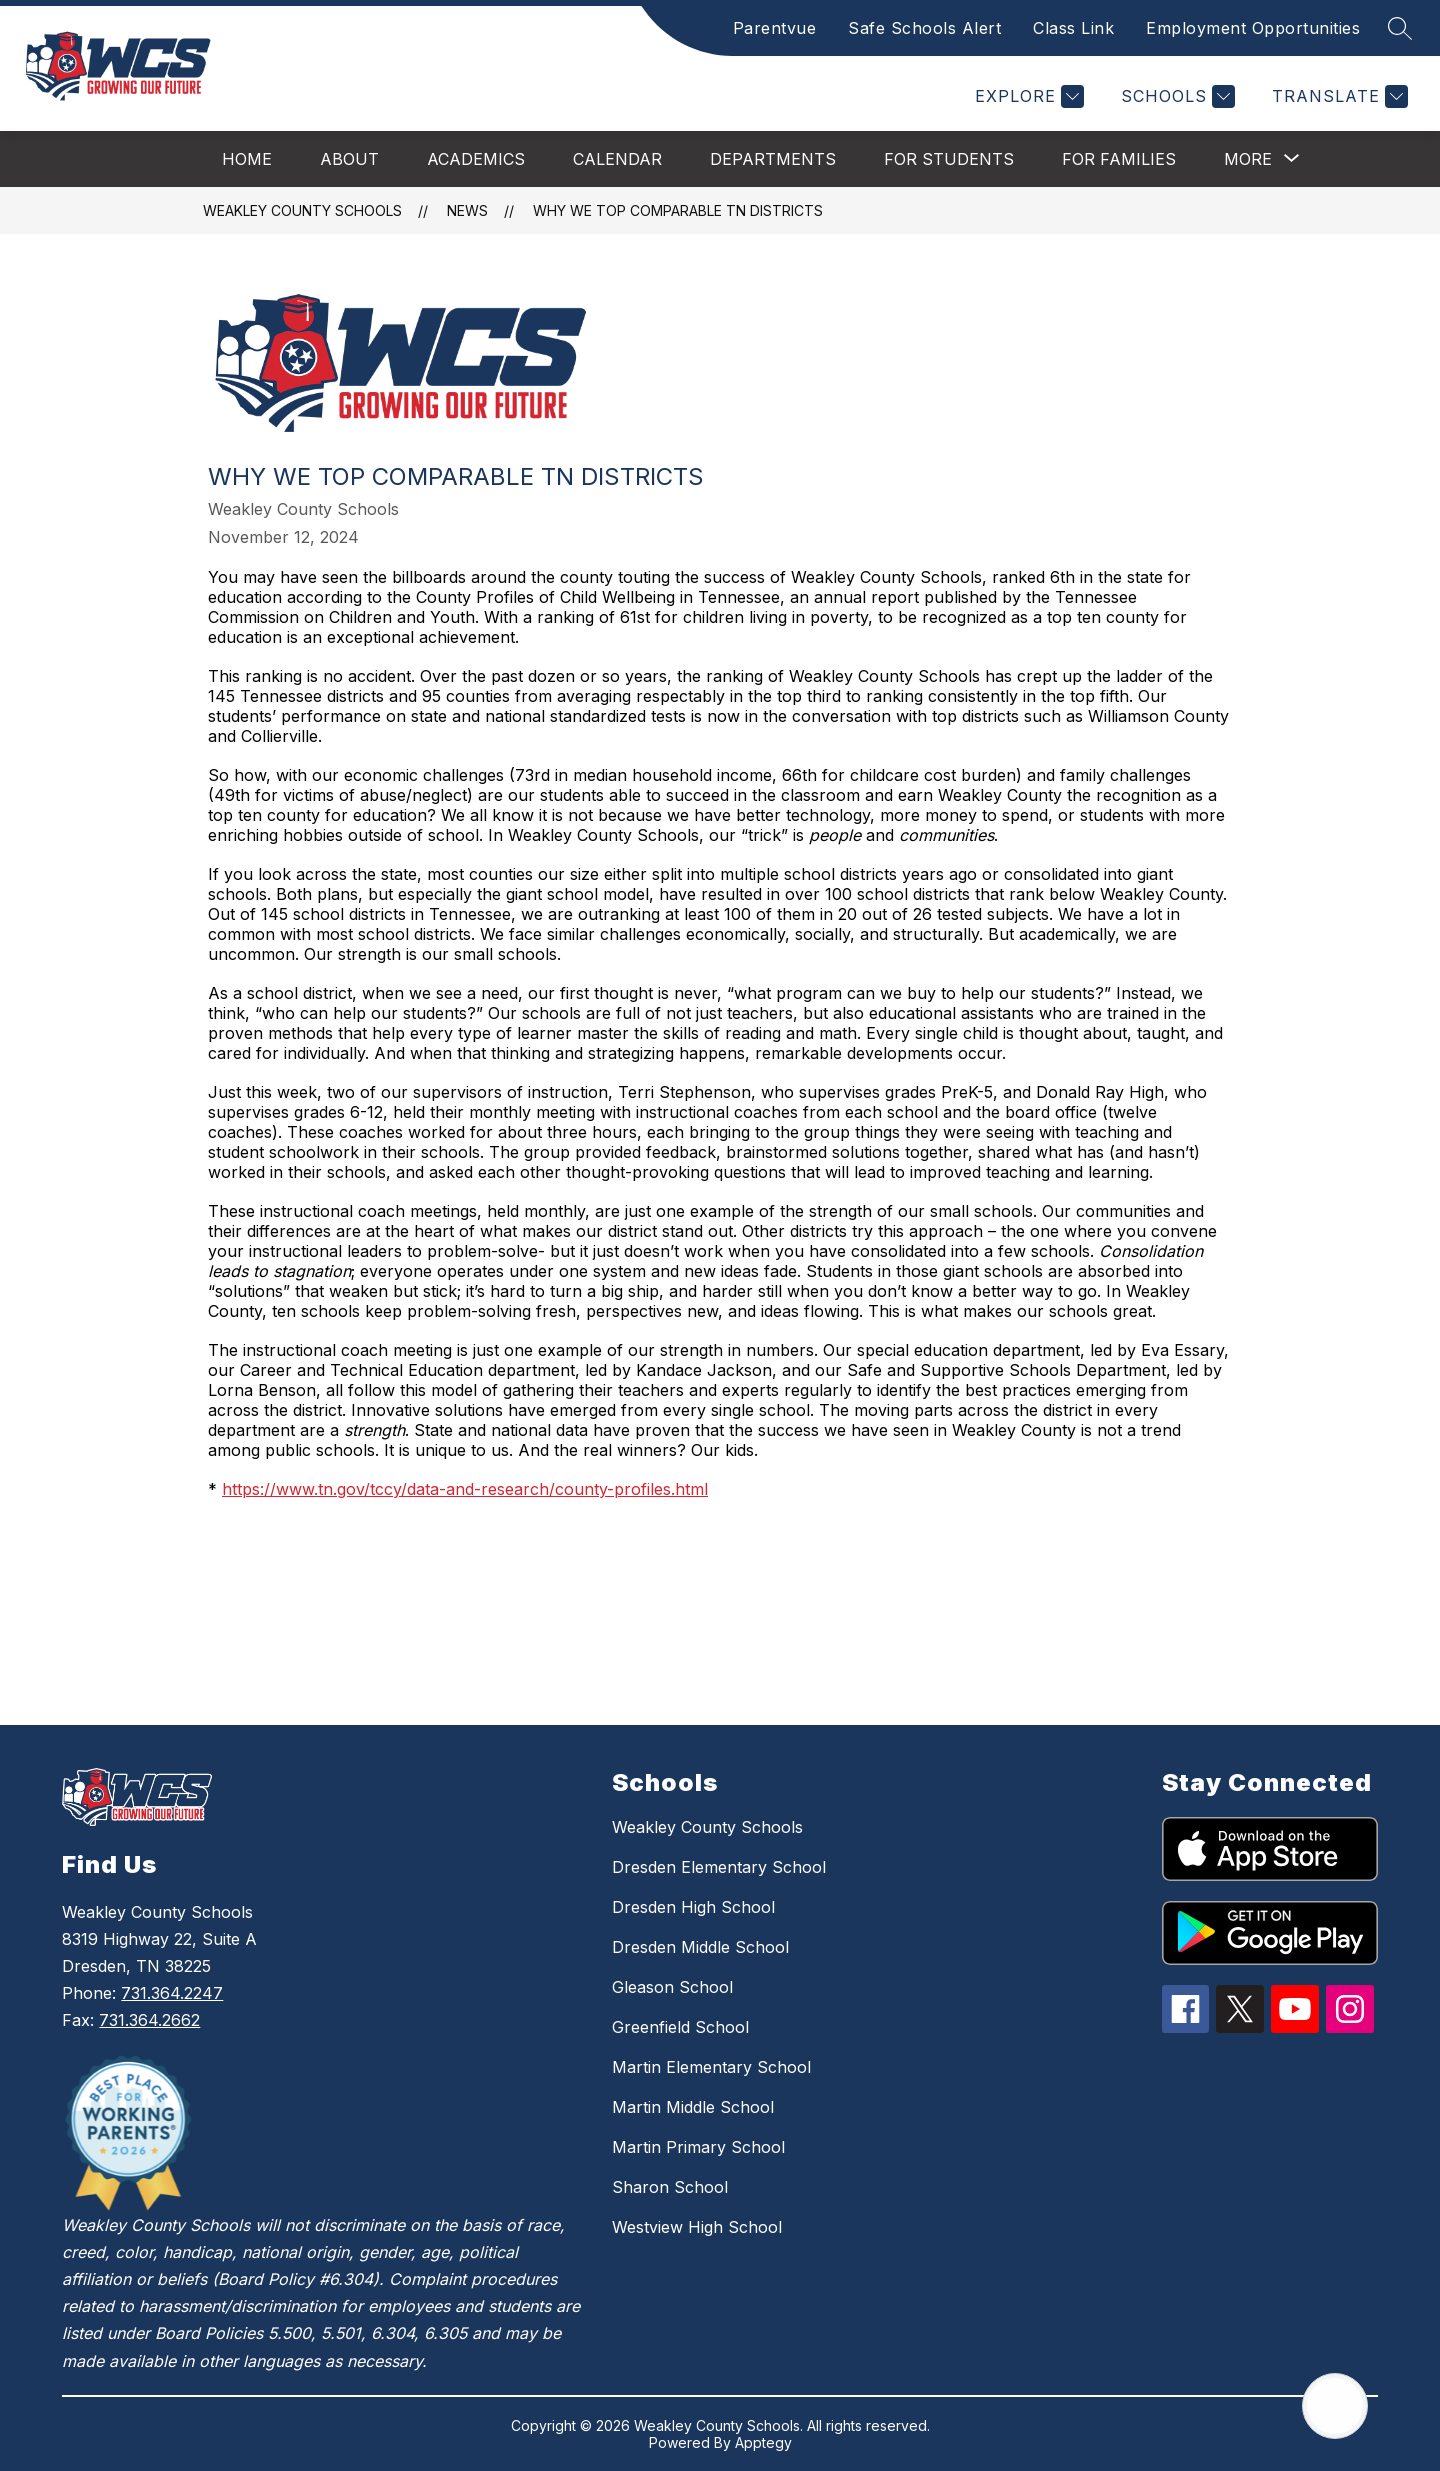  Describe the element at coordinates (1335, 2406) in the screenshot. I see `[Open AI chat]` at that location.